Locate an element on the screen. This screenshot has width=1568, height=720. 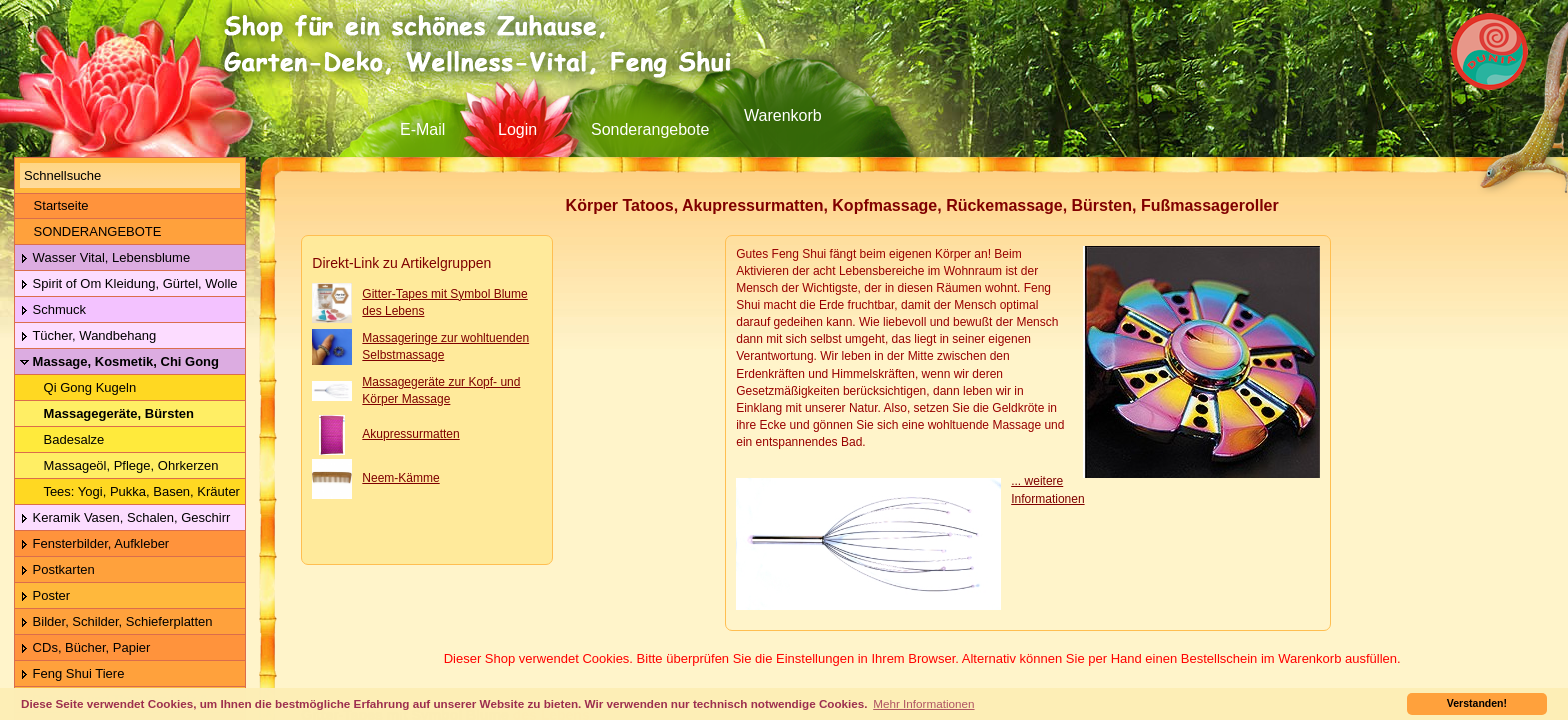
Postkarten is located at coordinates (57, 570).